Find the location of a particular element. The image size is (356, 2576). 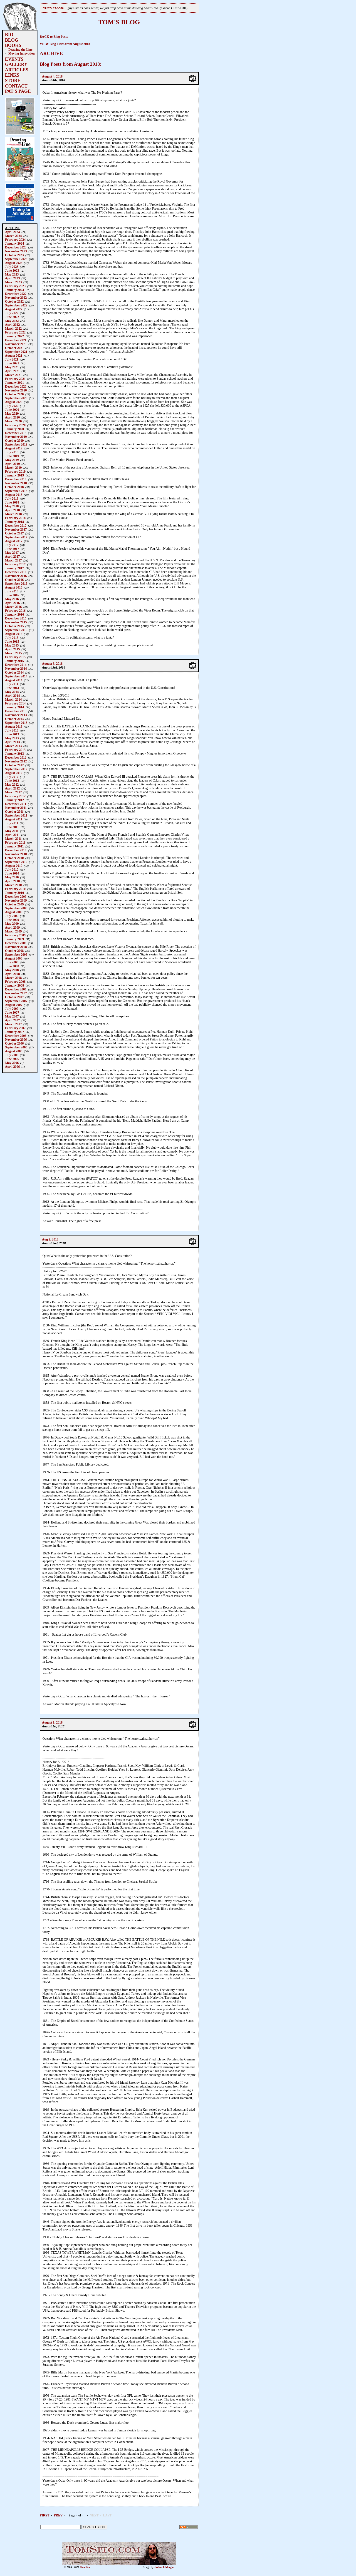

March 2019 is located at coordinates (13, 467).